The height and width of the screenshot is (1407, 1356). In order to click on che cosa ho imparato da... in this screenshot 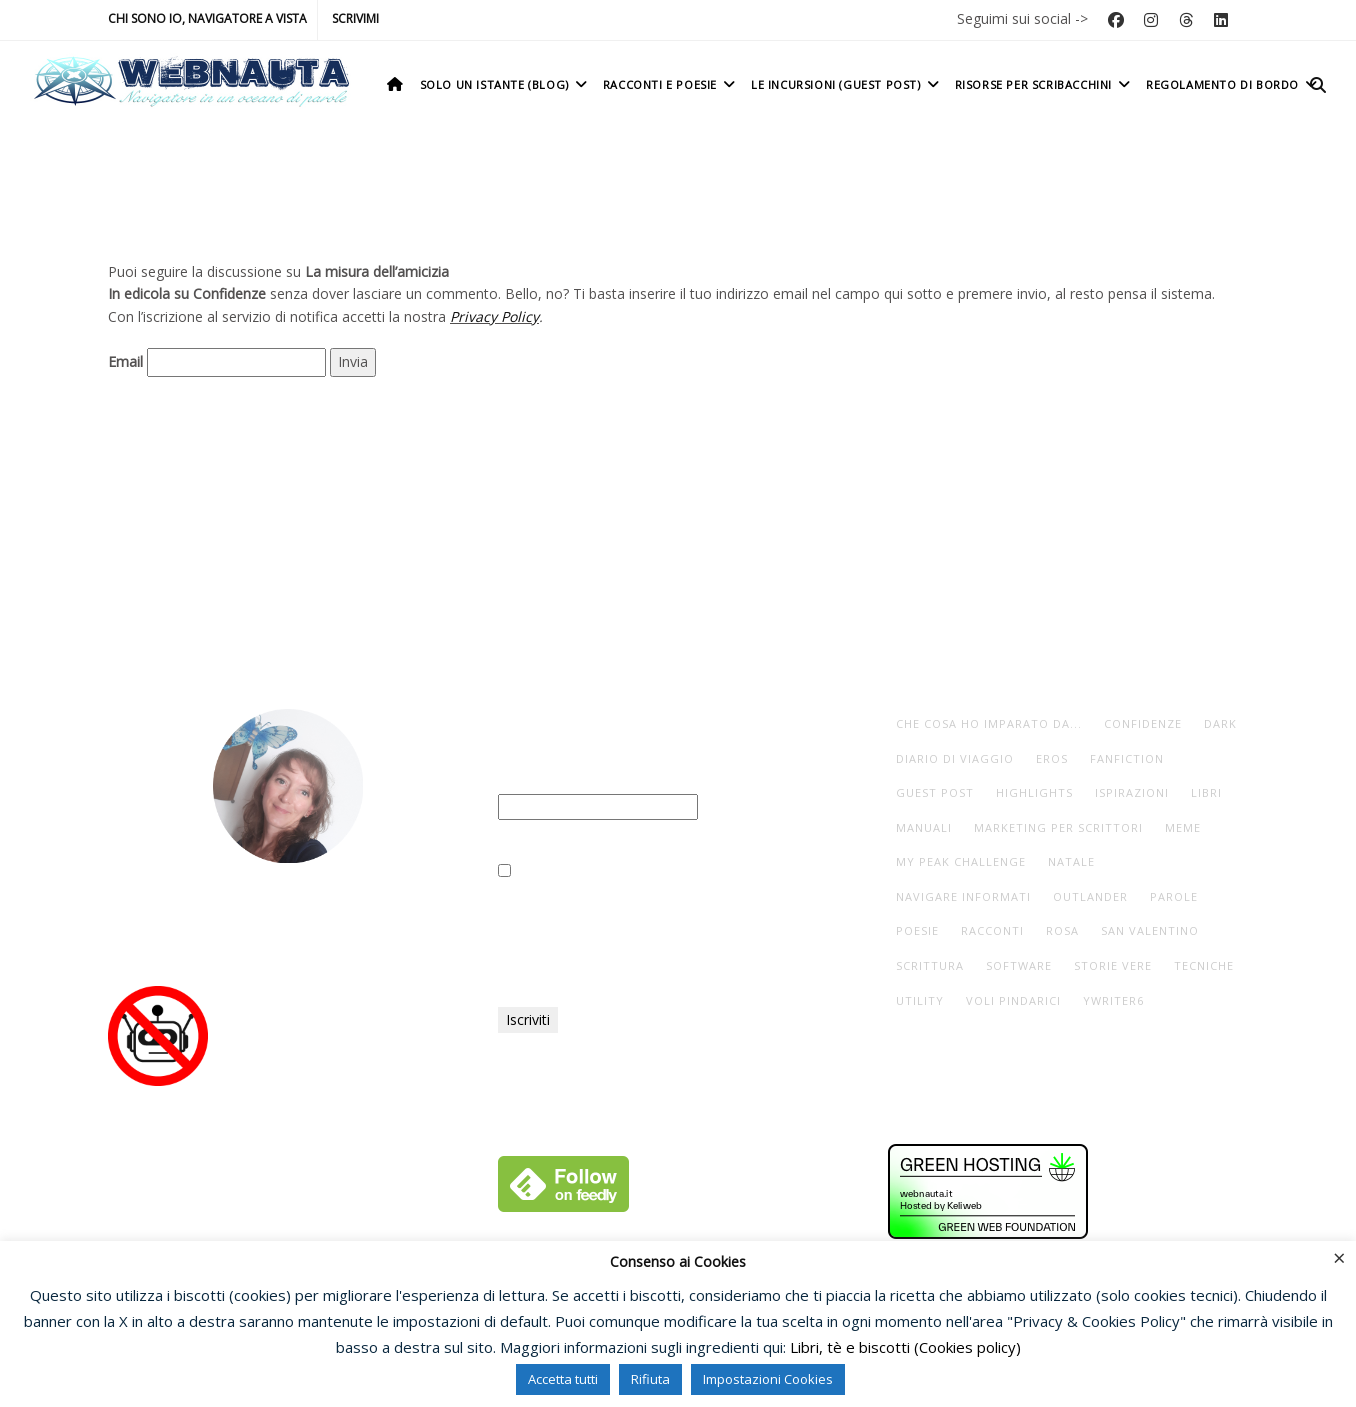, I will do `click(989, 723)`.